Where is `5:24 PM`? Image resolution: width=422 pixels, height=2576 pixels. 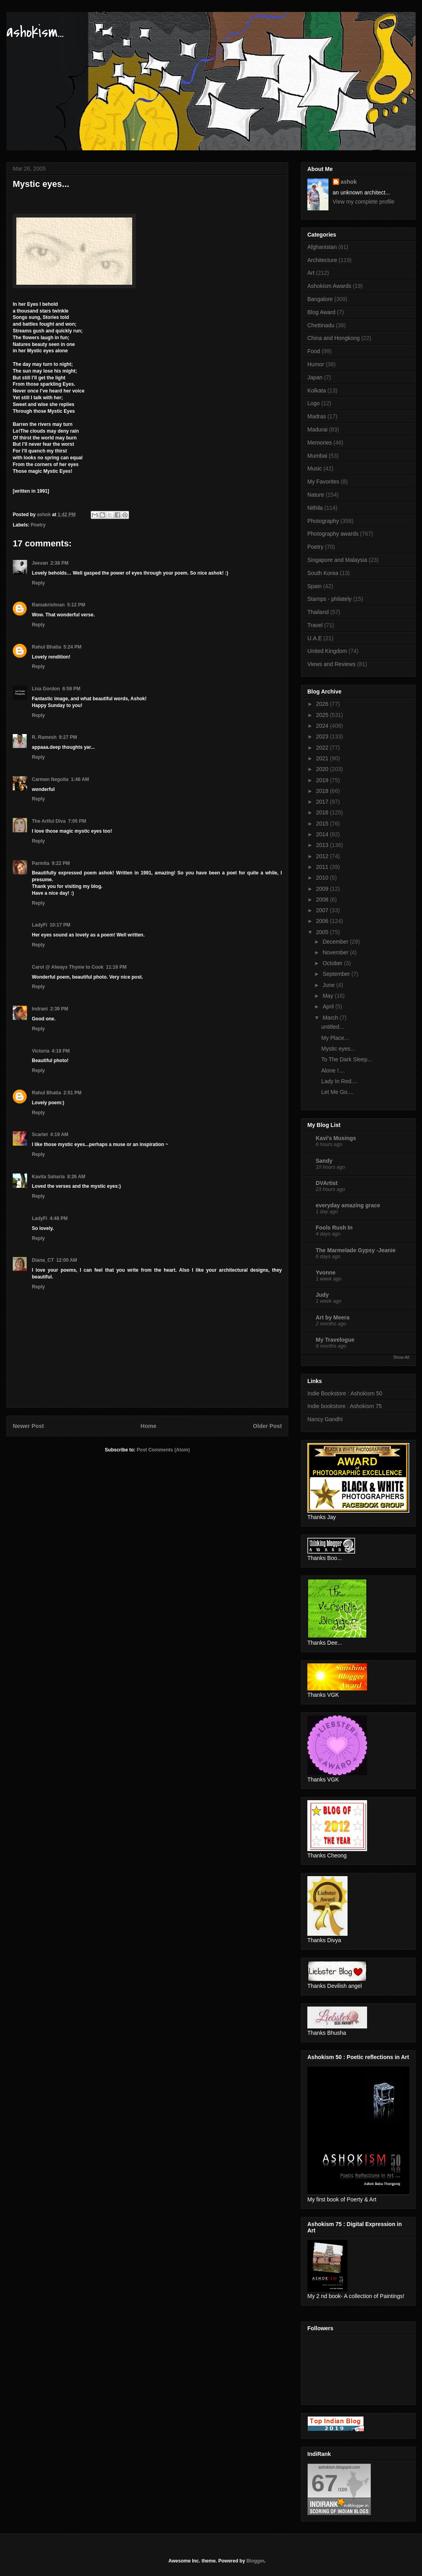
5:24 PM is located at coordinates (72, 647).